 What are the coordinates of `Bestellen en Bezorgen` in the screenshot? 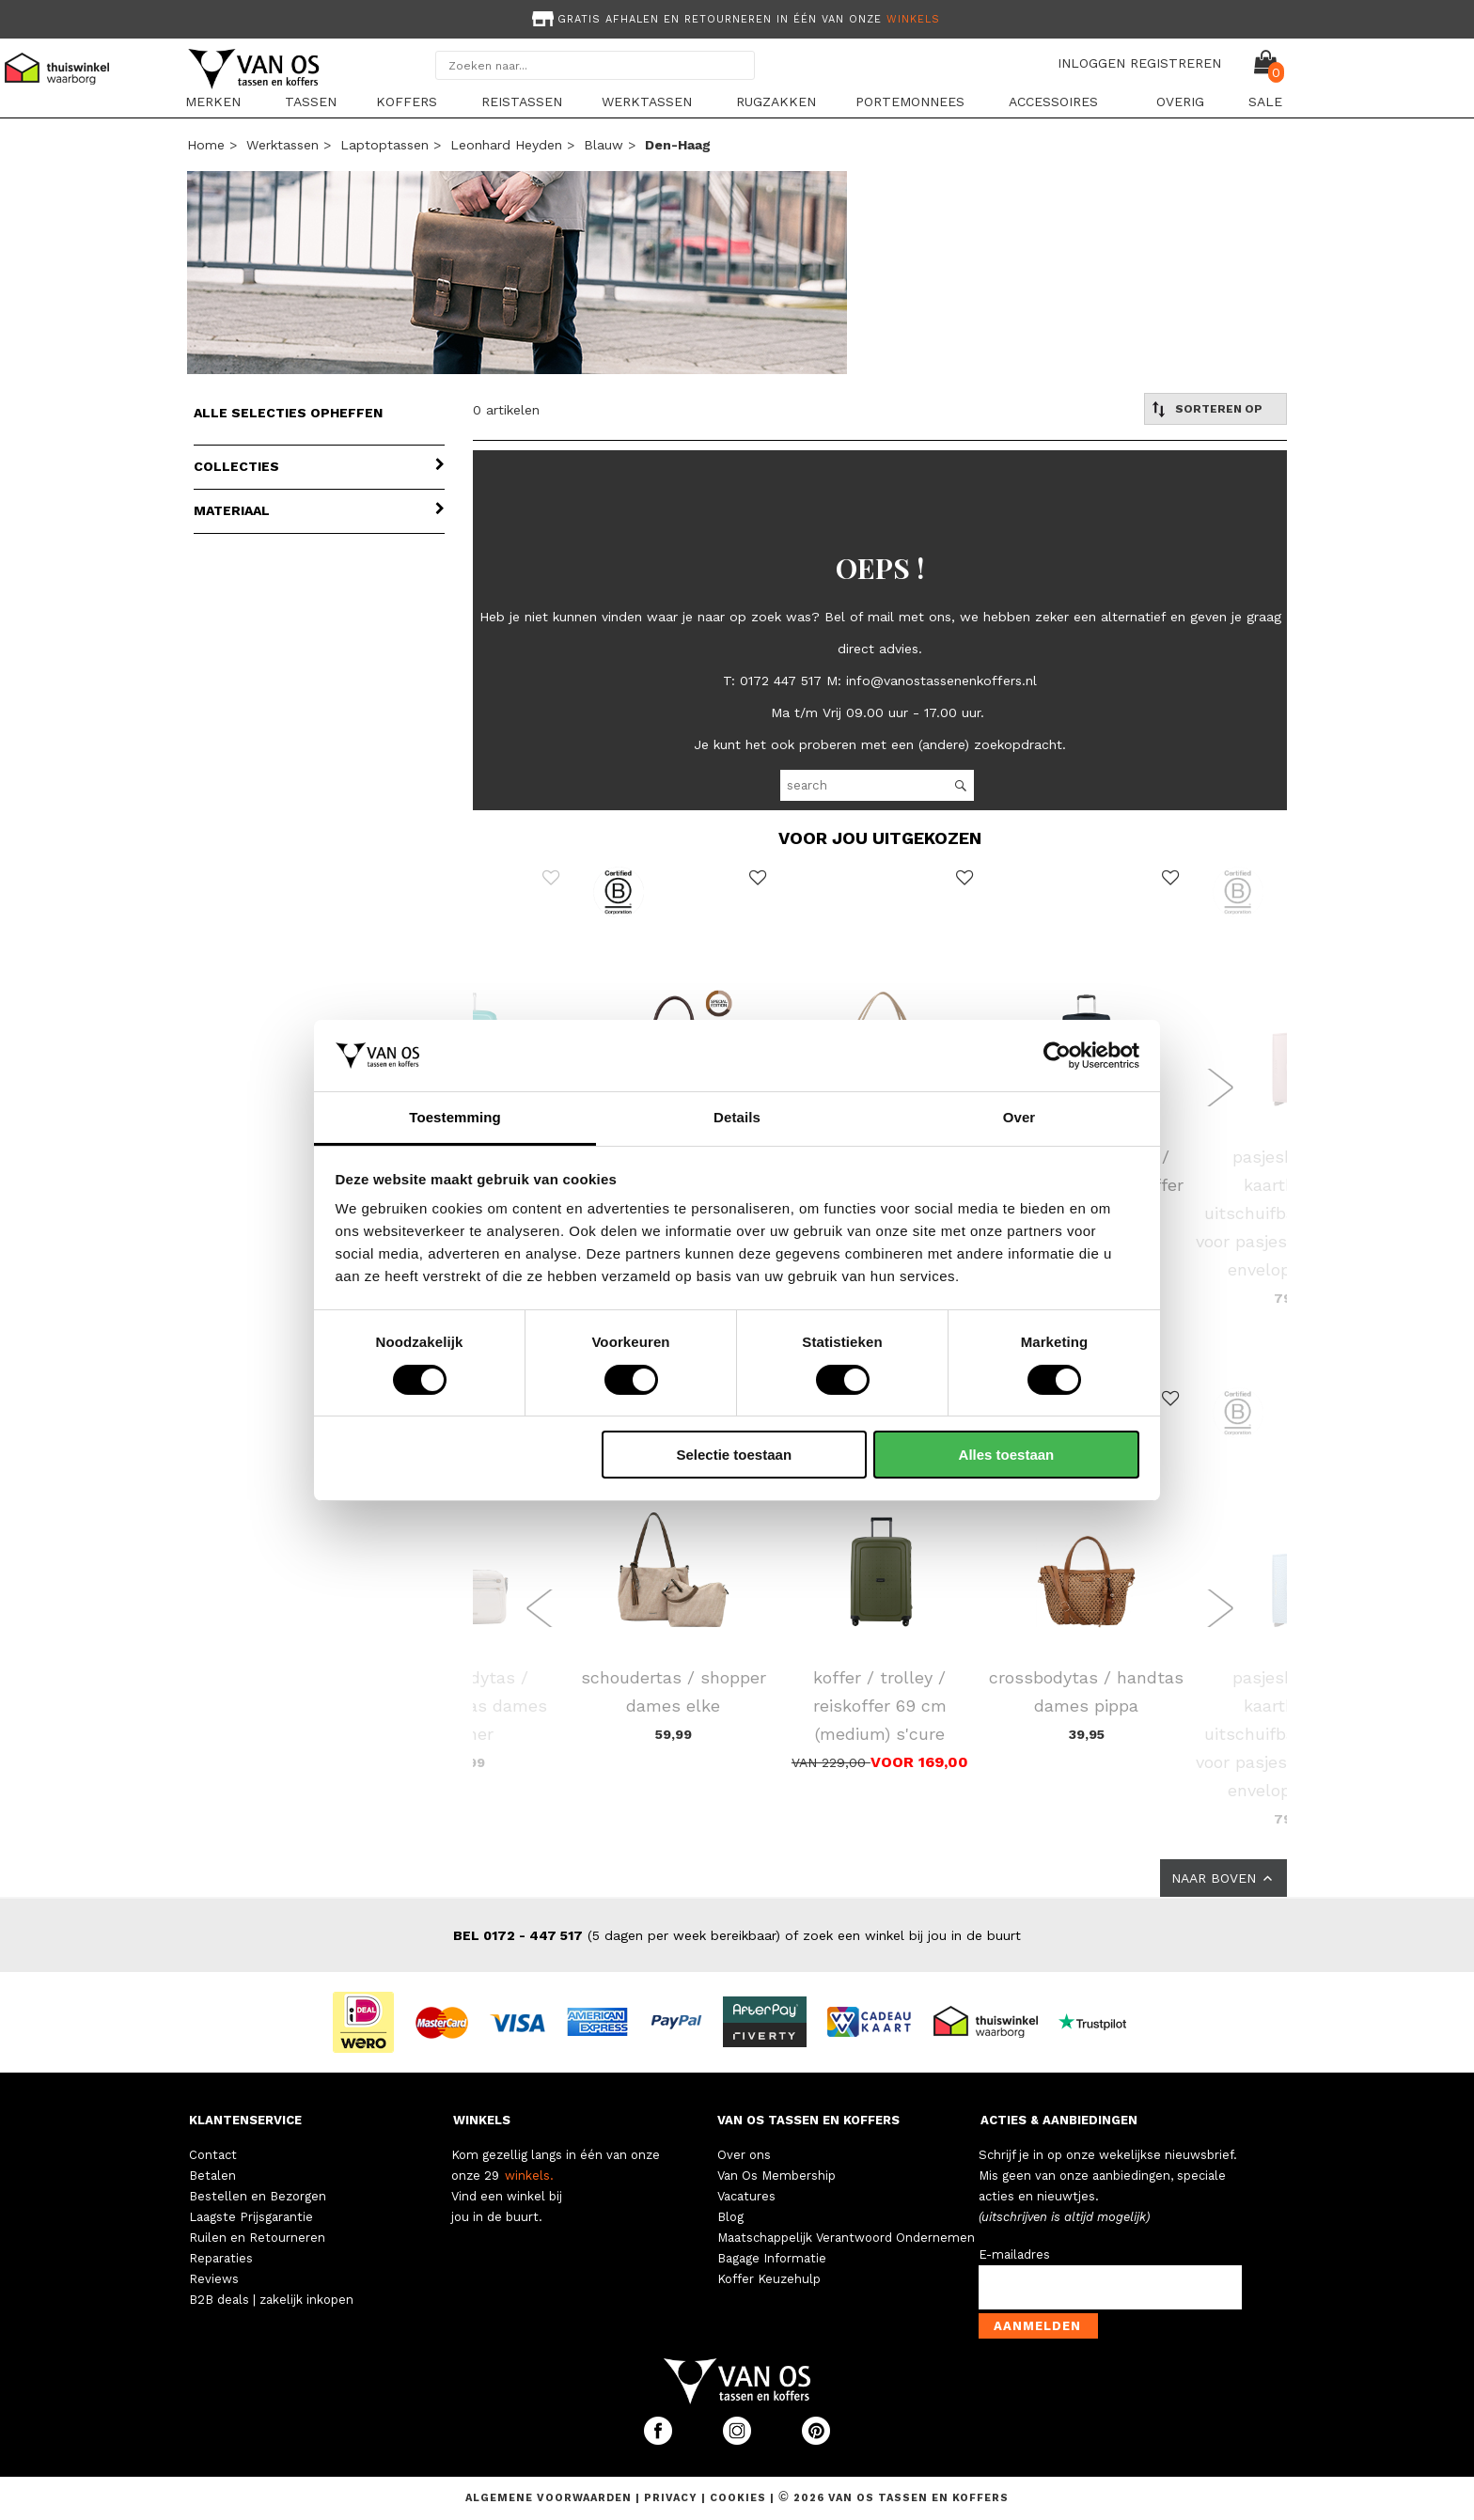 It's located at (257, 2196).